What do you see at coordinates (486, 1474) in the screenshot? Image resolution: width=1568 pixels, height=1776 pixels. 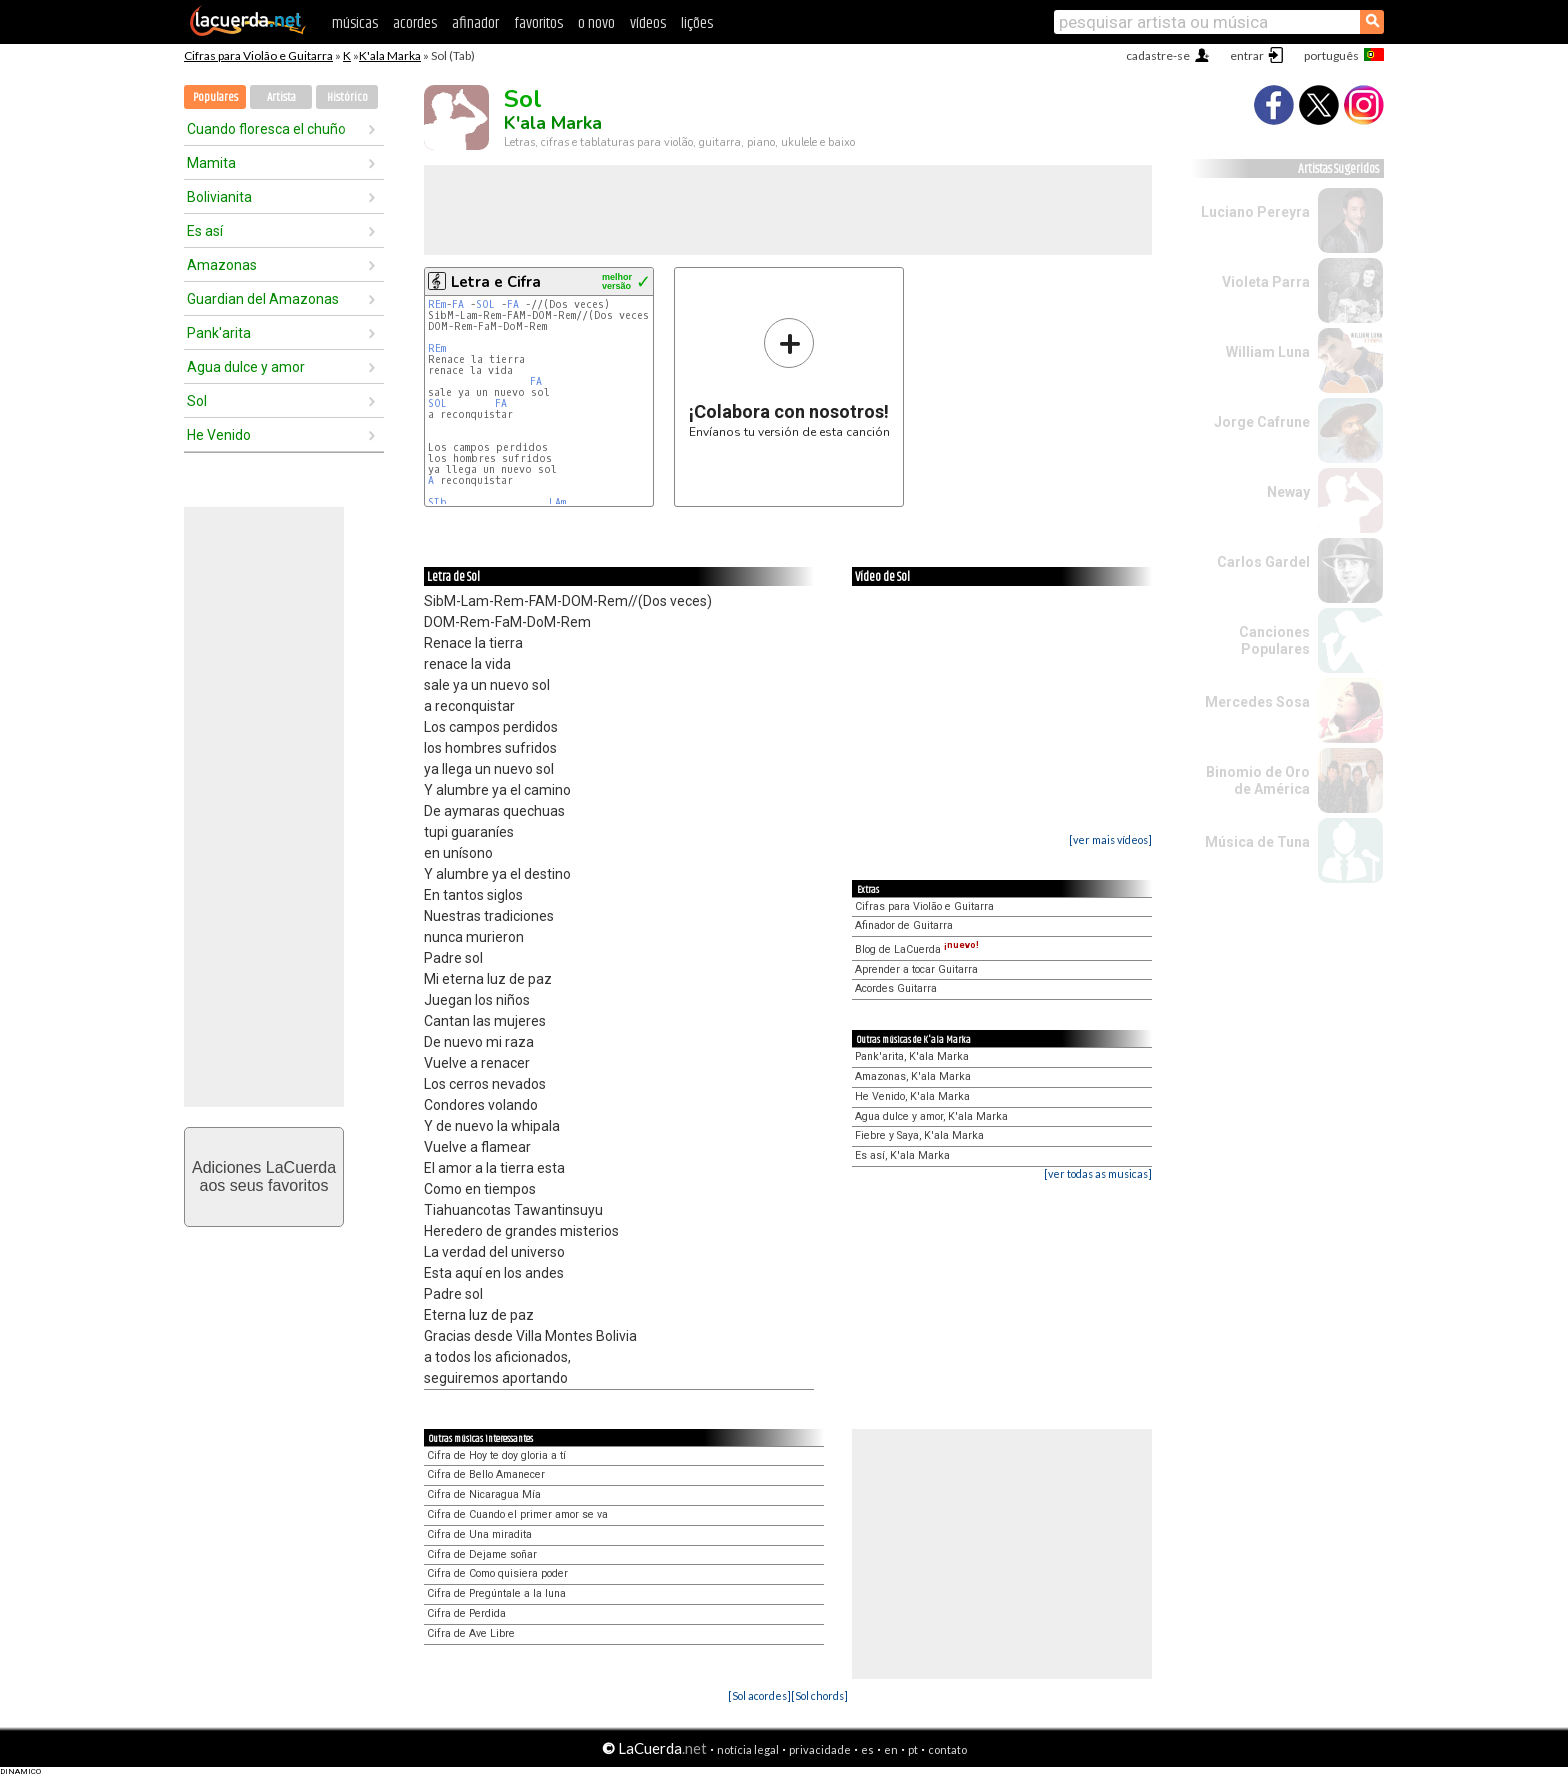 I see `Cifra de Bello Amanecer` at bounding box center [486, 1474].